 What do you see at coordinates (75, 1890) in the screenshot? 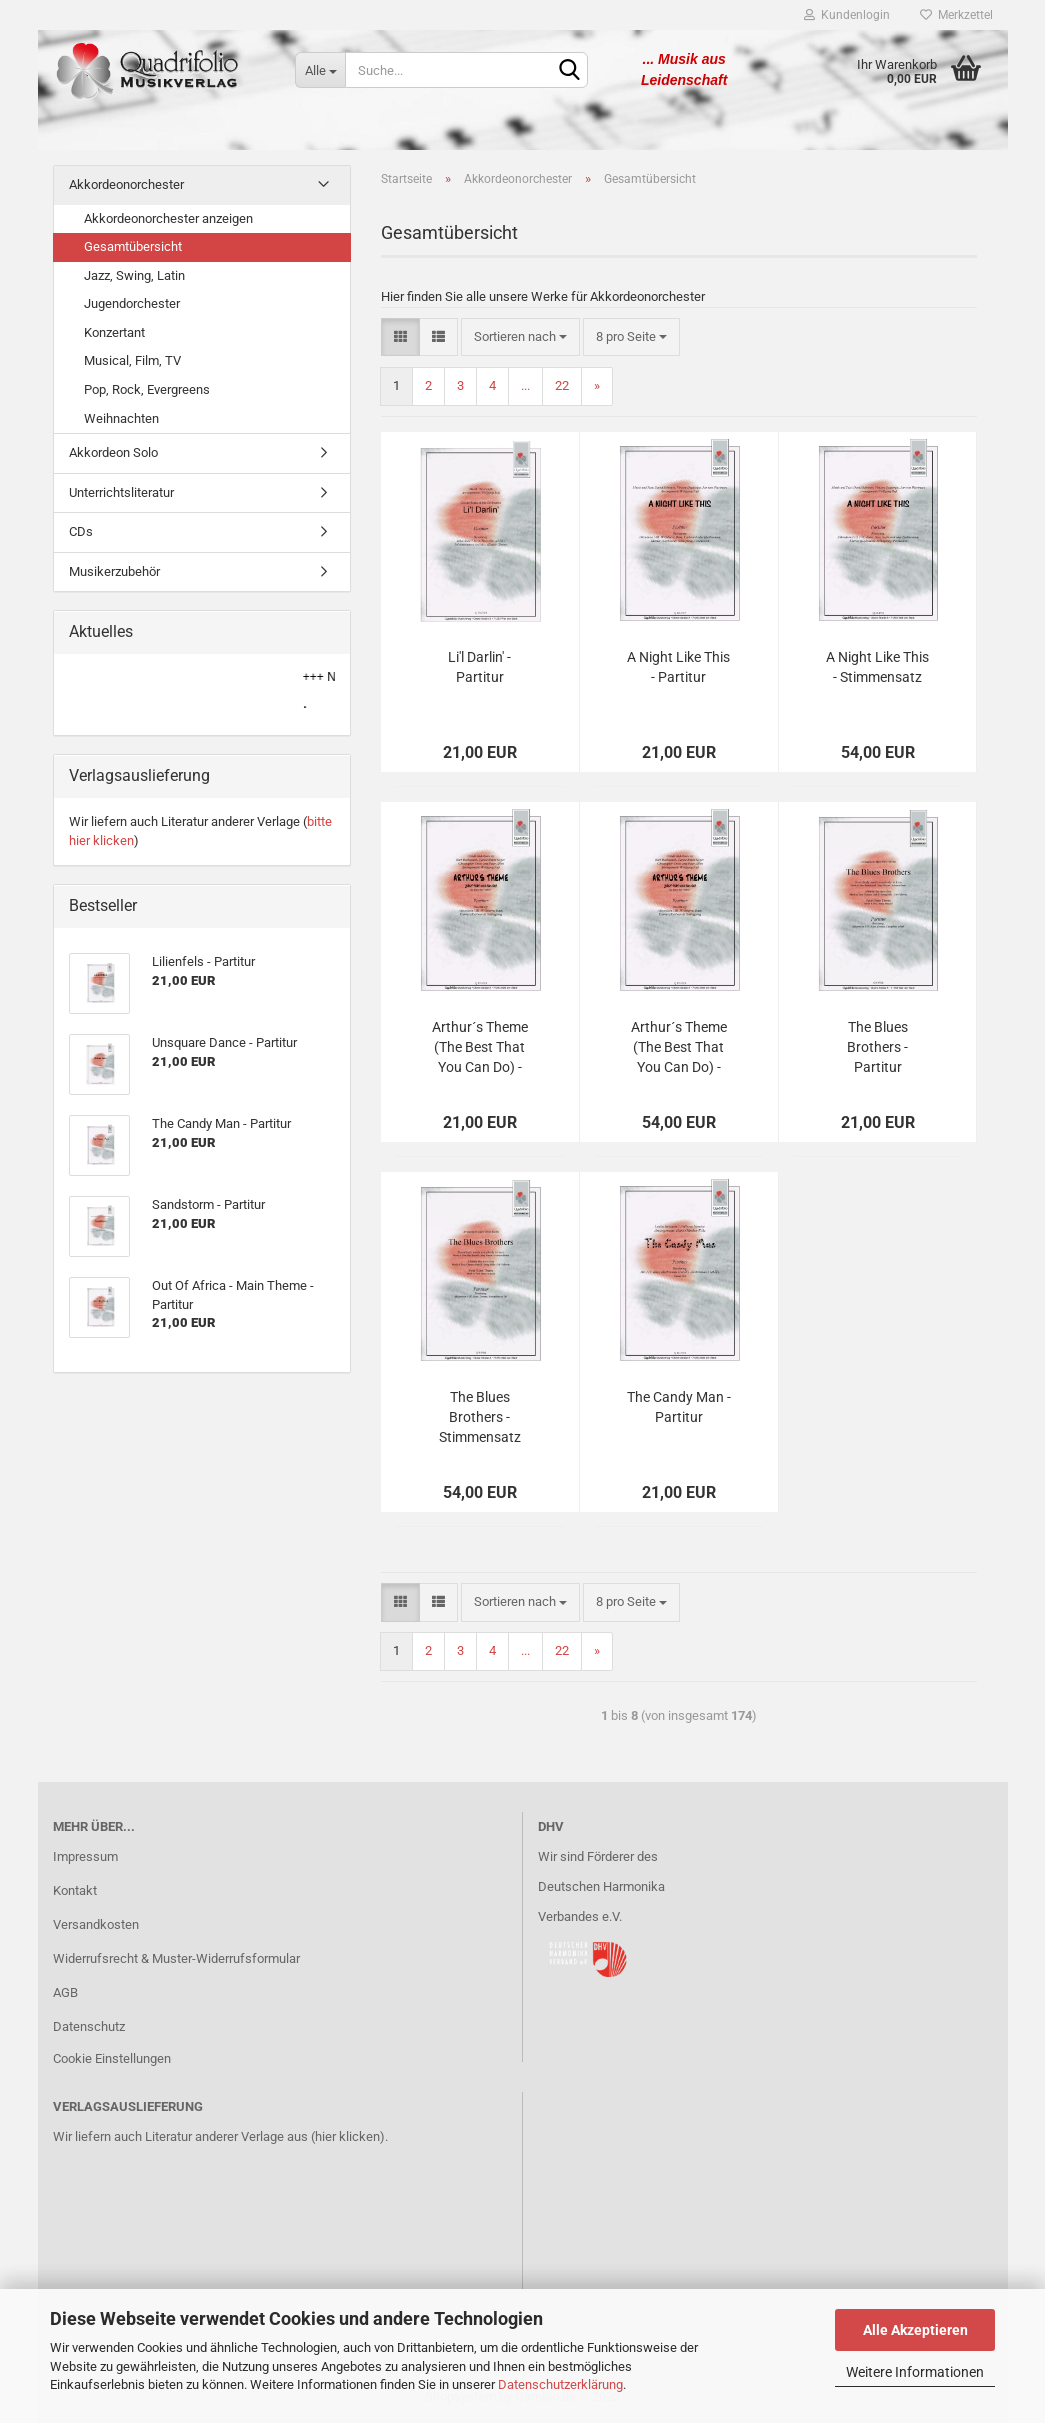
I see `Kontakt` at bounding box center [75, 1890].